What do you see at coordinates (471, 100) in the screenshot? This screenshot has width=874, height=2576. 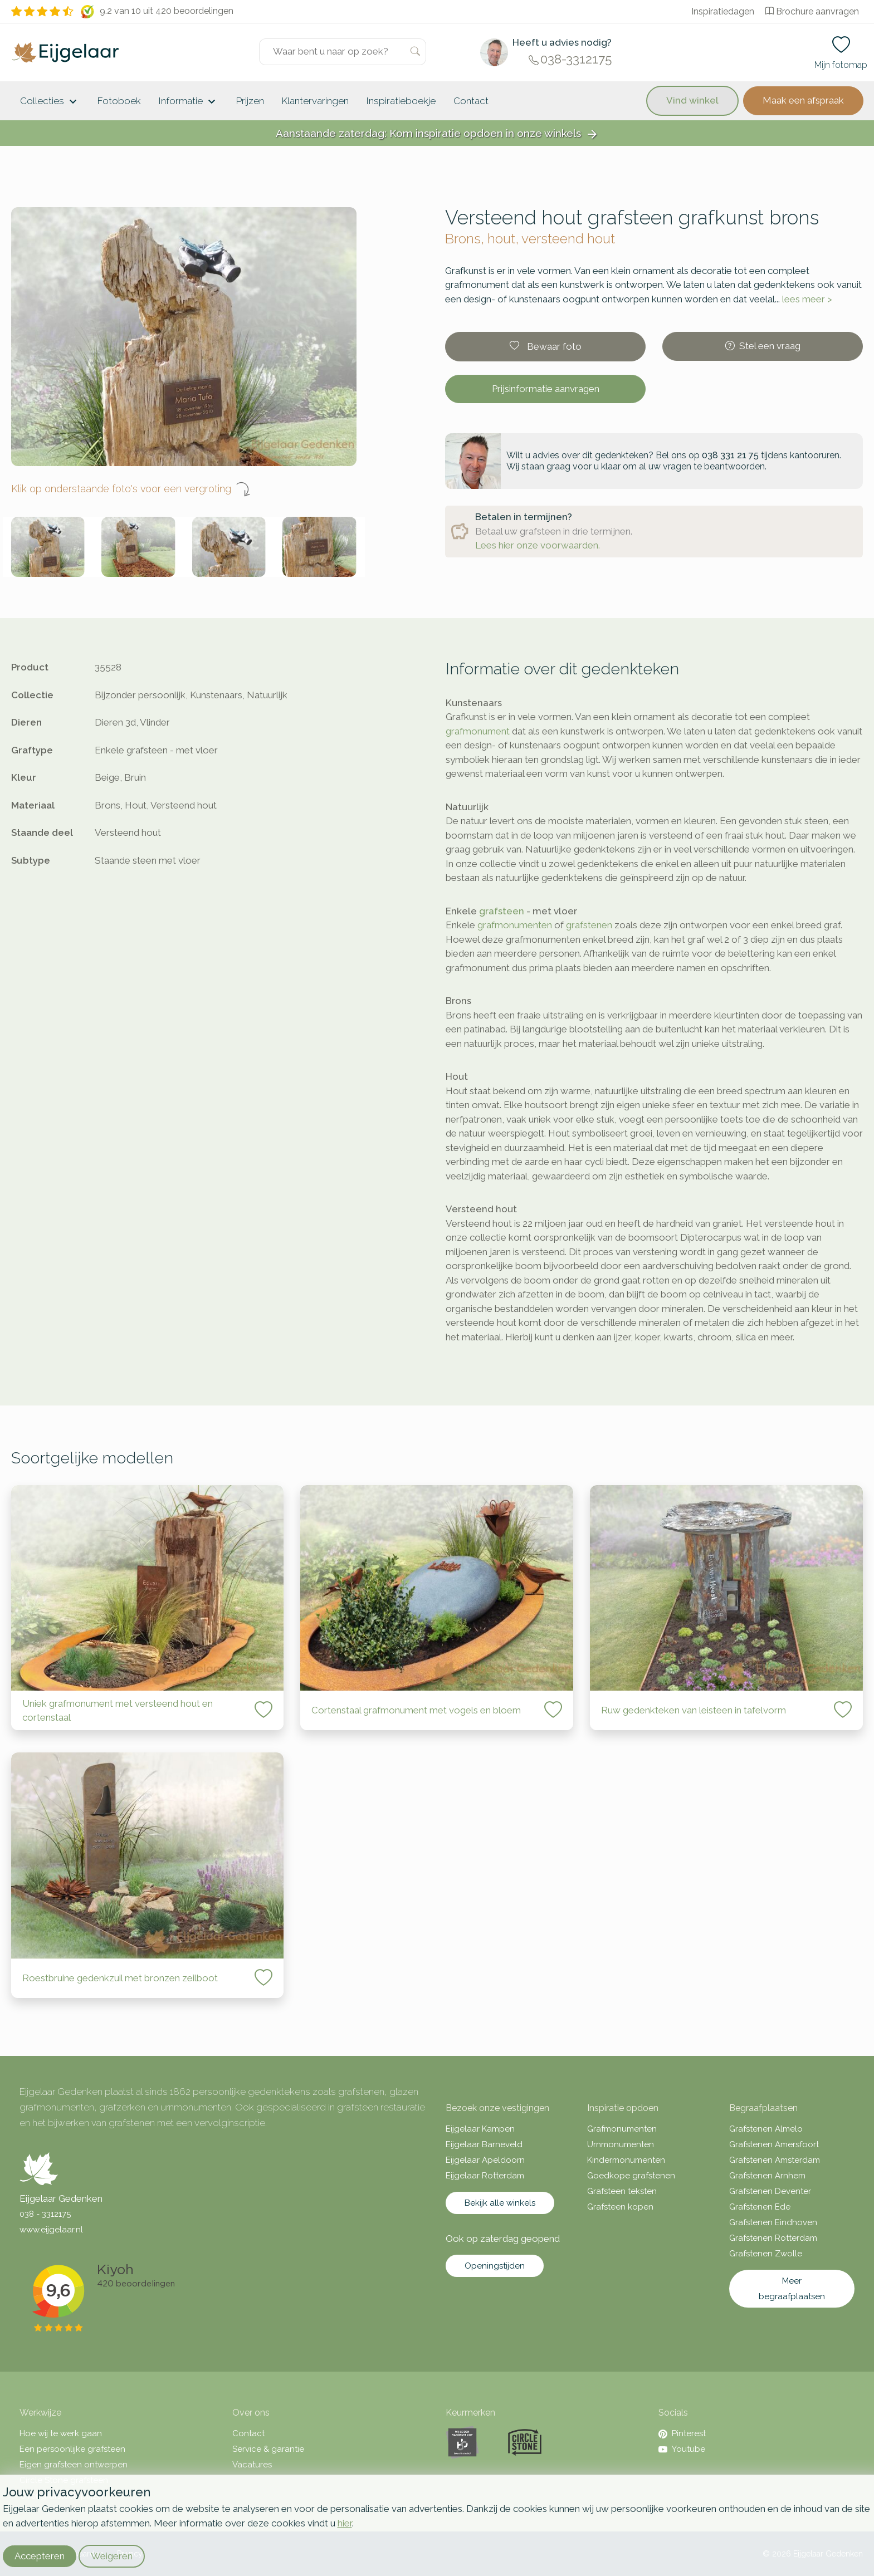 I see `Contact` at bounding box center [471, 100].